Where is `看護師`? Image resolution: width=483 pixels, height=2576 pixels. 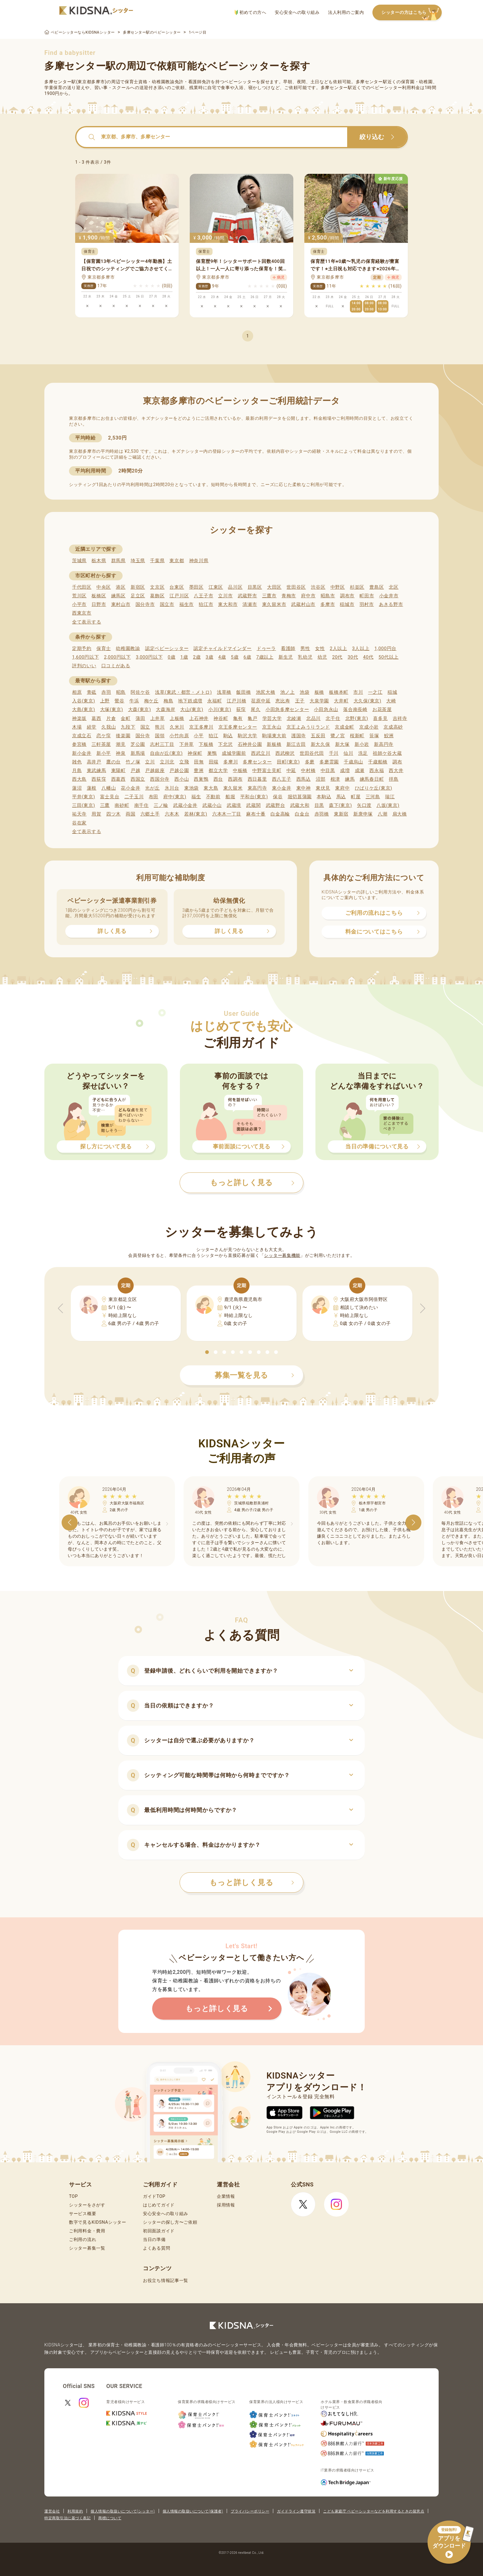 看護師 is located at coordinates (288, 648).